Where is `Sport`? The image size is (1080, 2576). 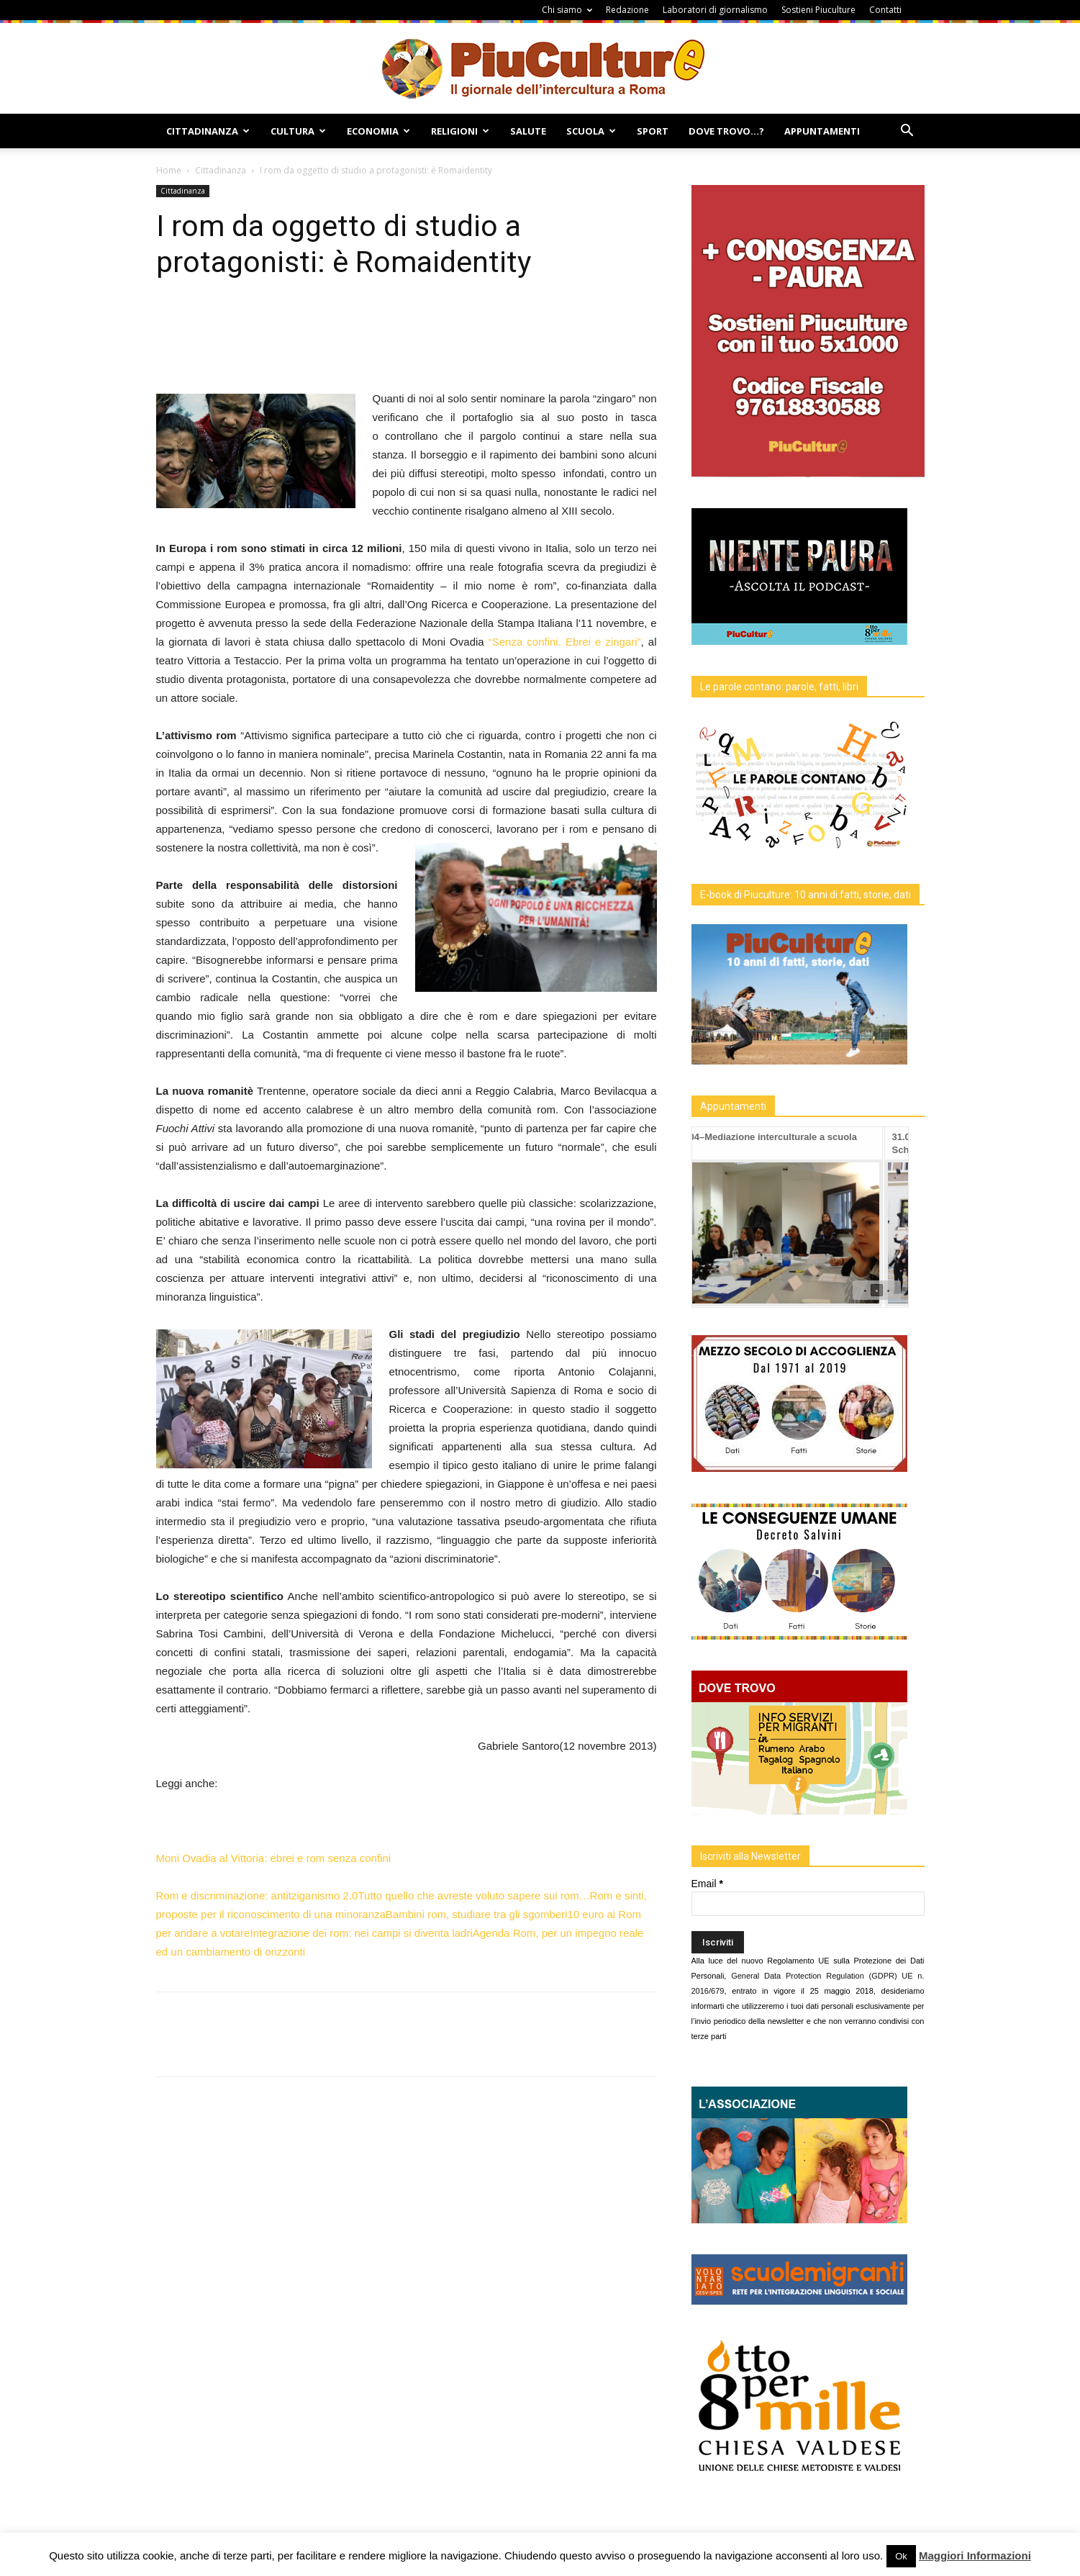 Sport is located at coordinates (652, 131).